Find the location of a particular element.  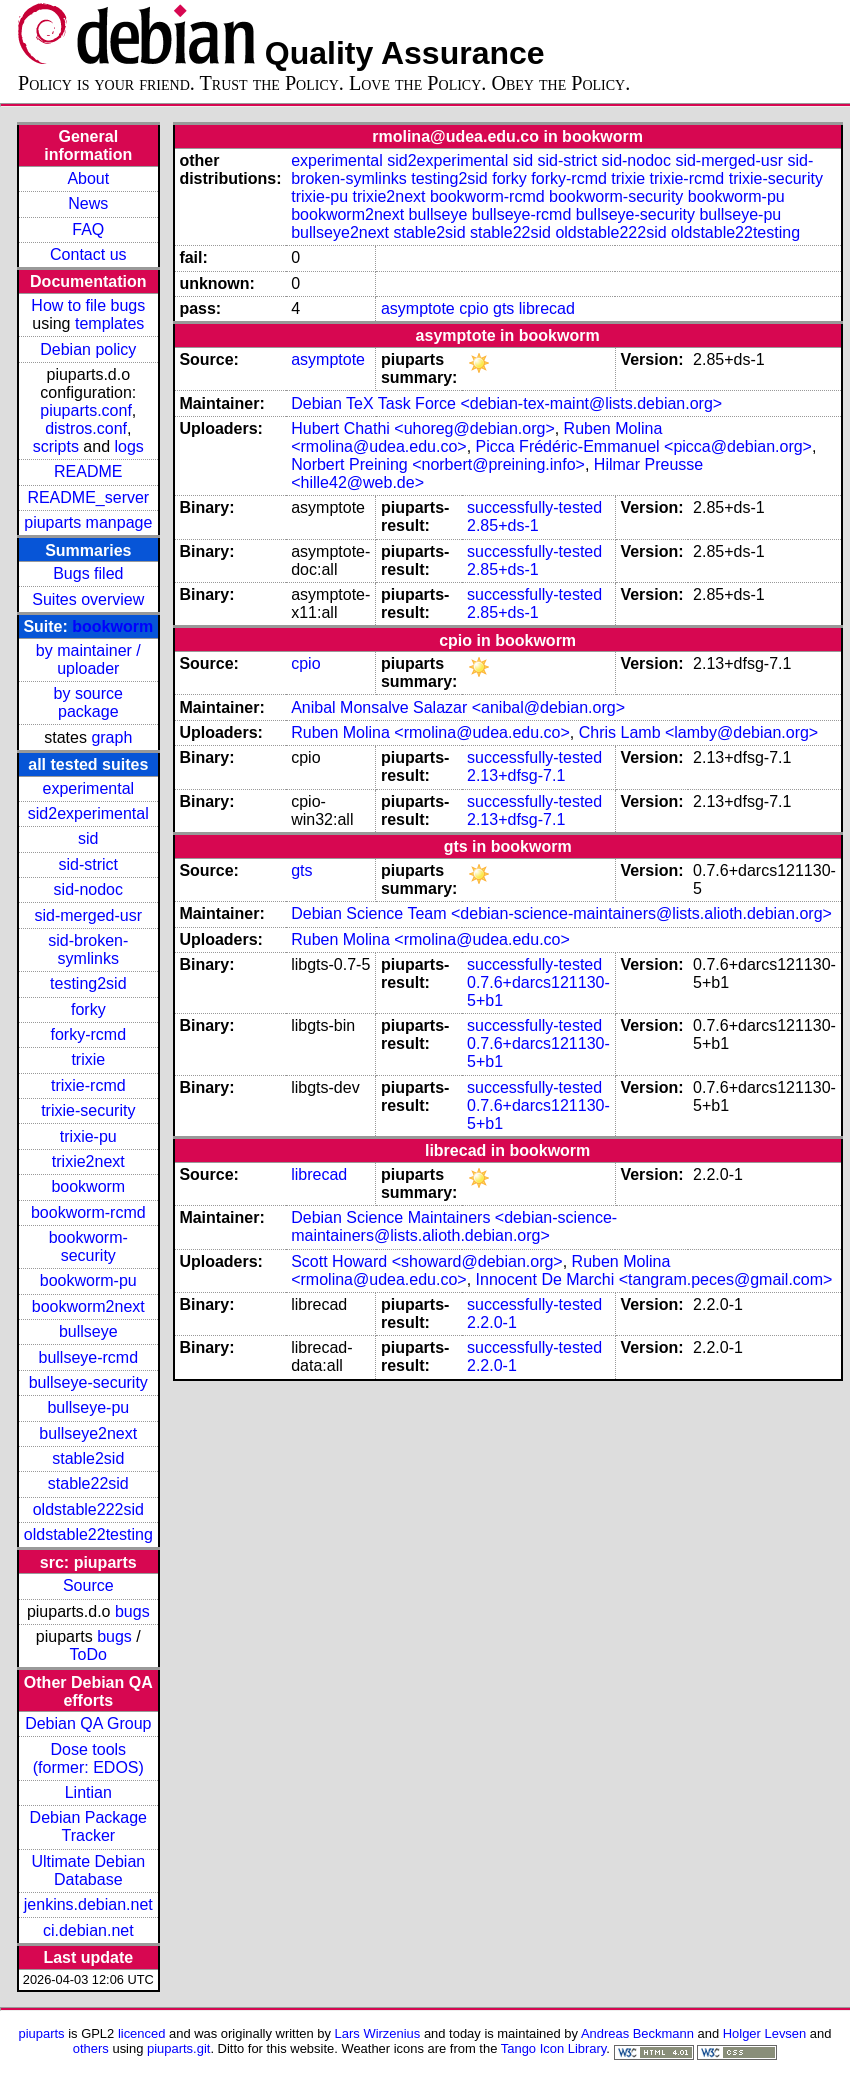

bookworm-rcmd is located at coordinates (88, 1212).